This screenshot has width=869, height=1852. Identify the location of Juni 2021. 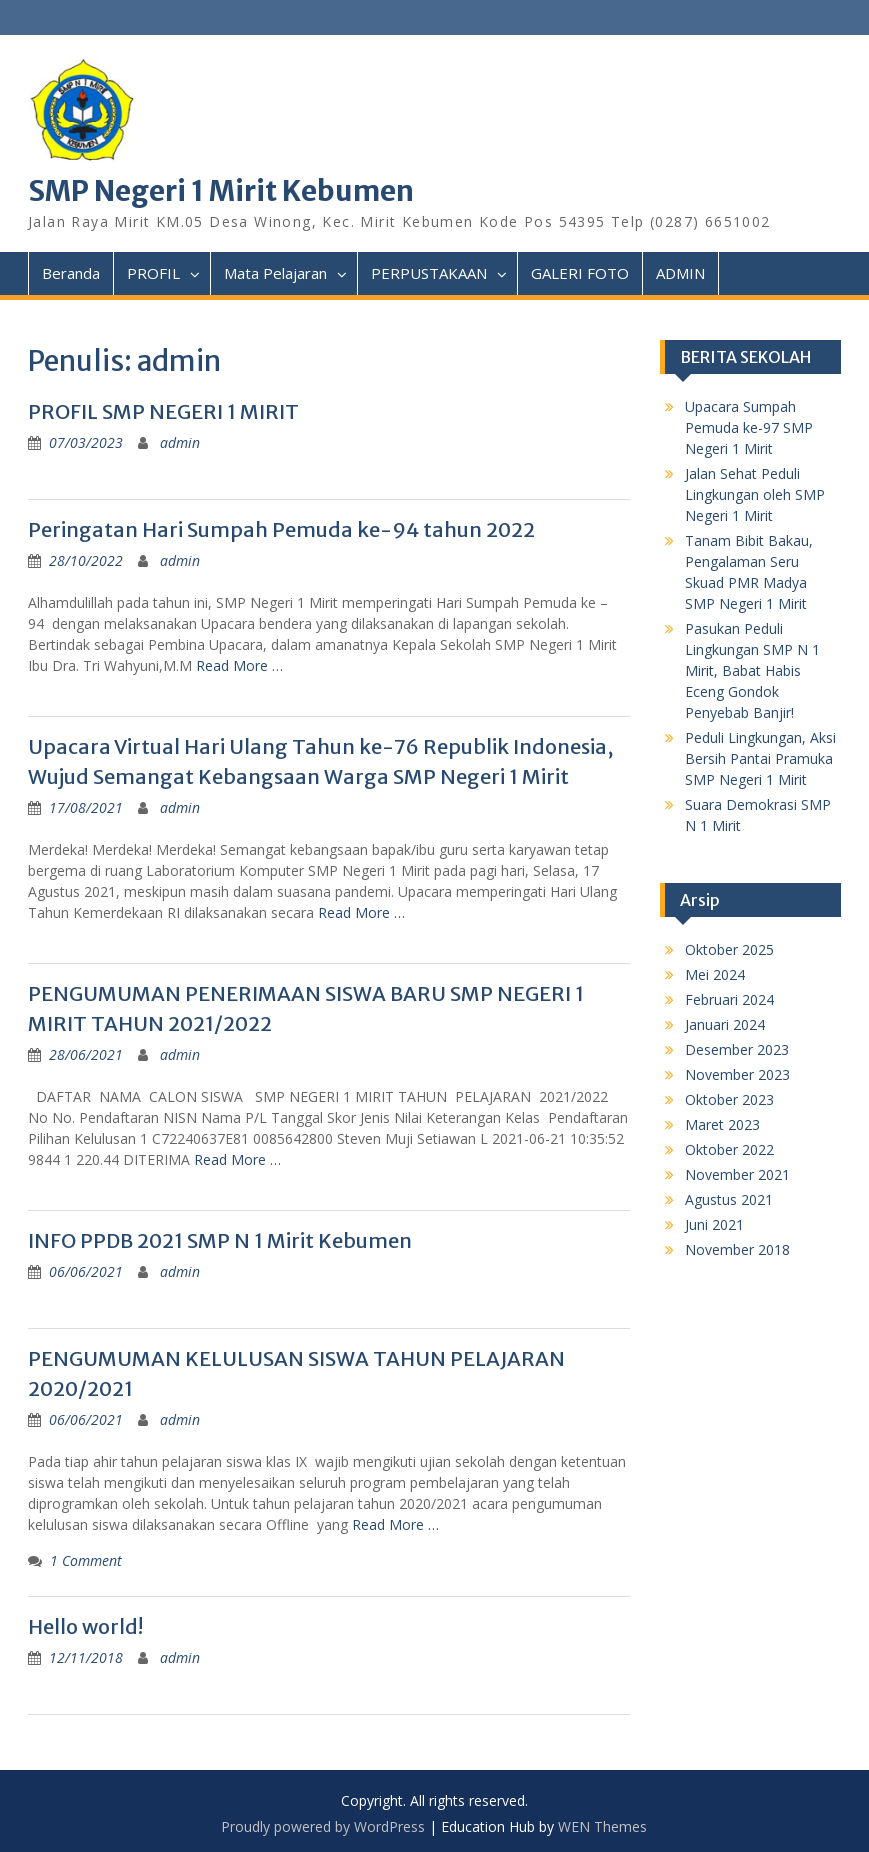
(714, 1224).